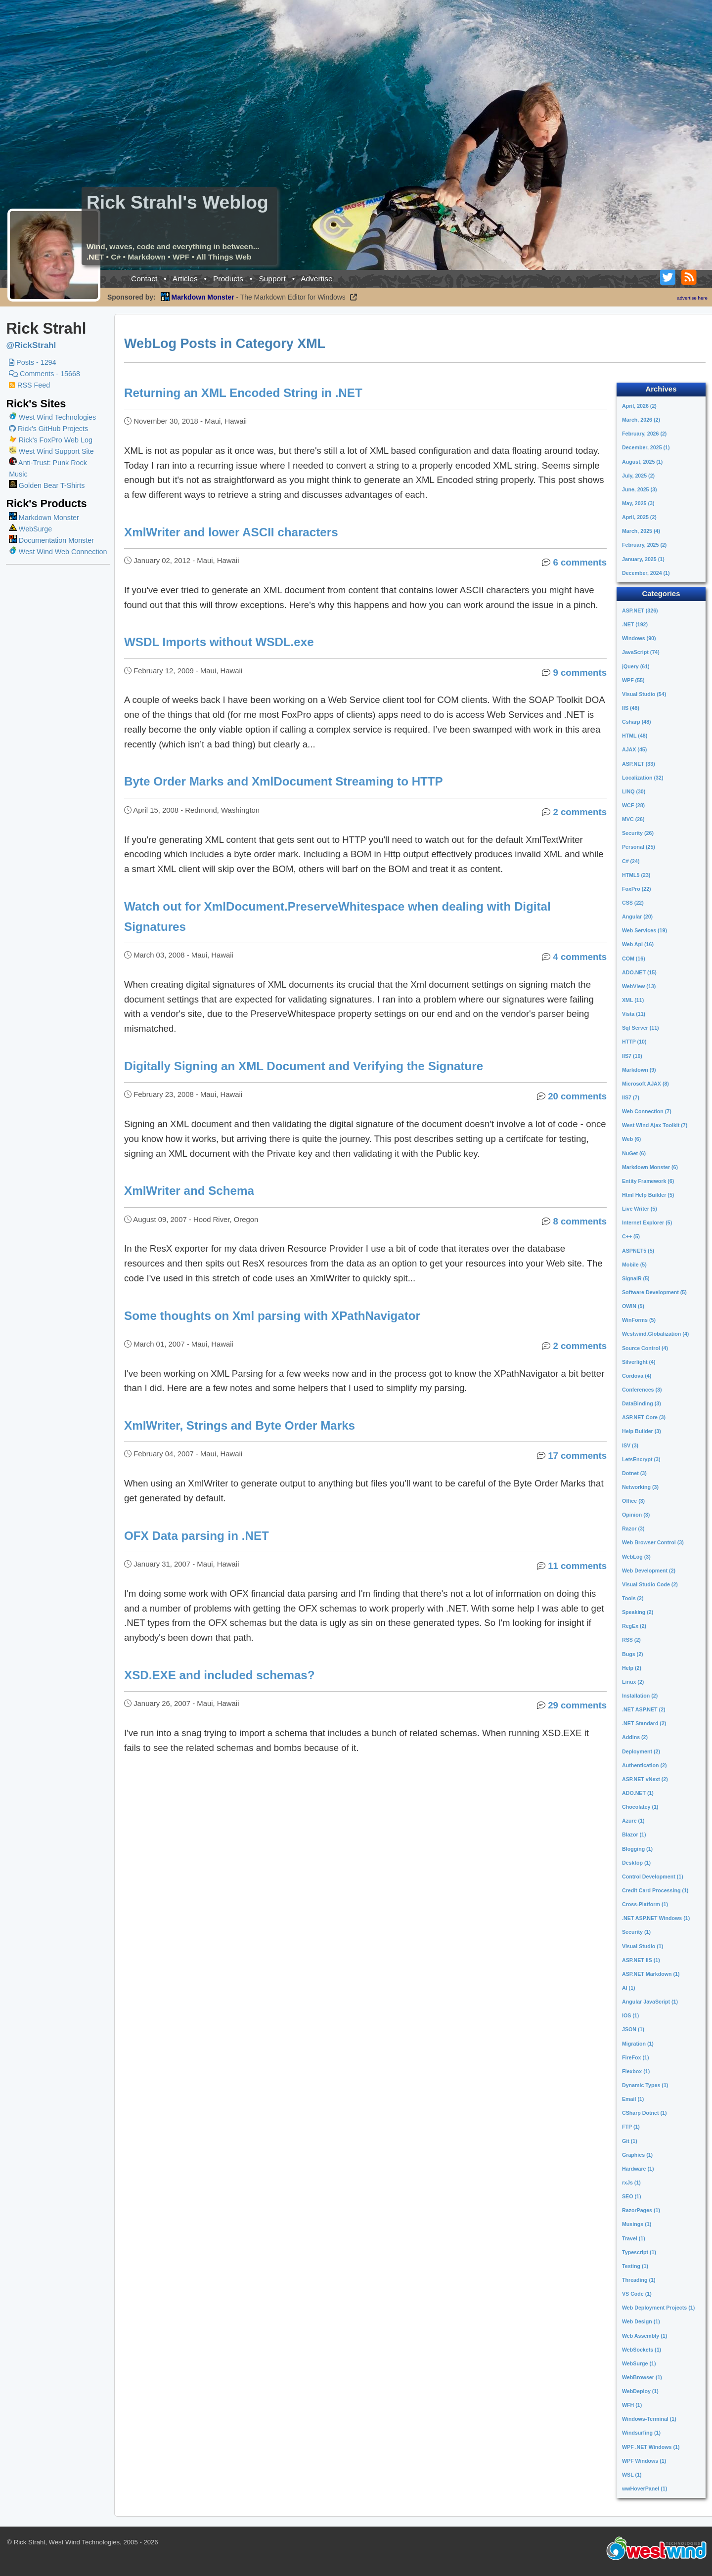  I want to click on December, 2024 (1), so click(646, 573).